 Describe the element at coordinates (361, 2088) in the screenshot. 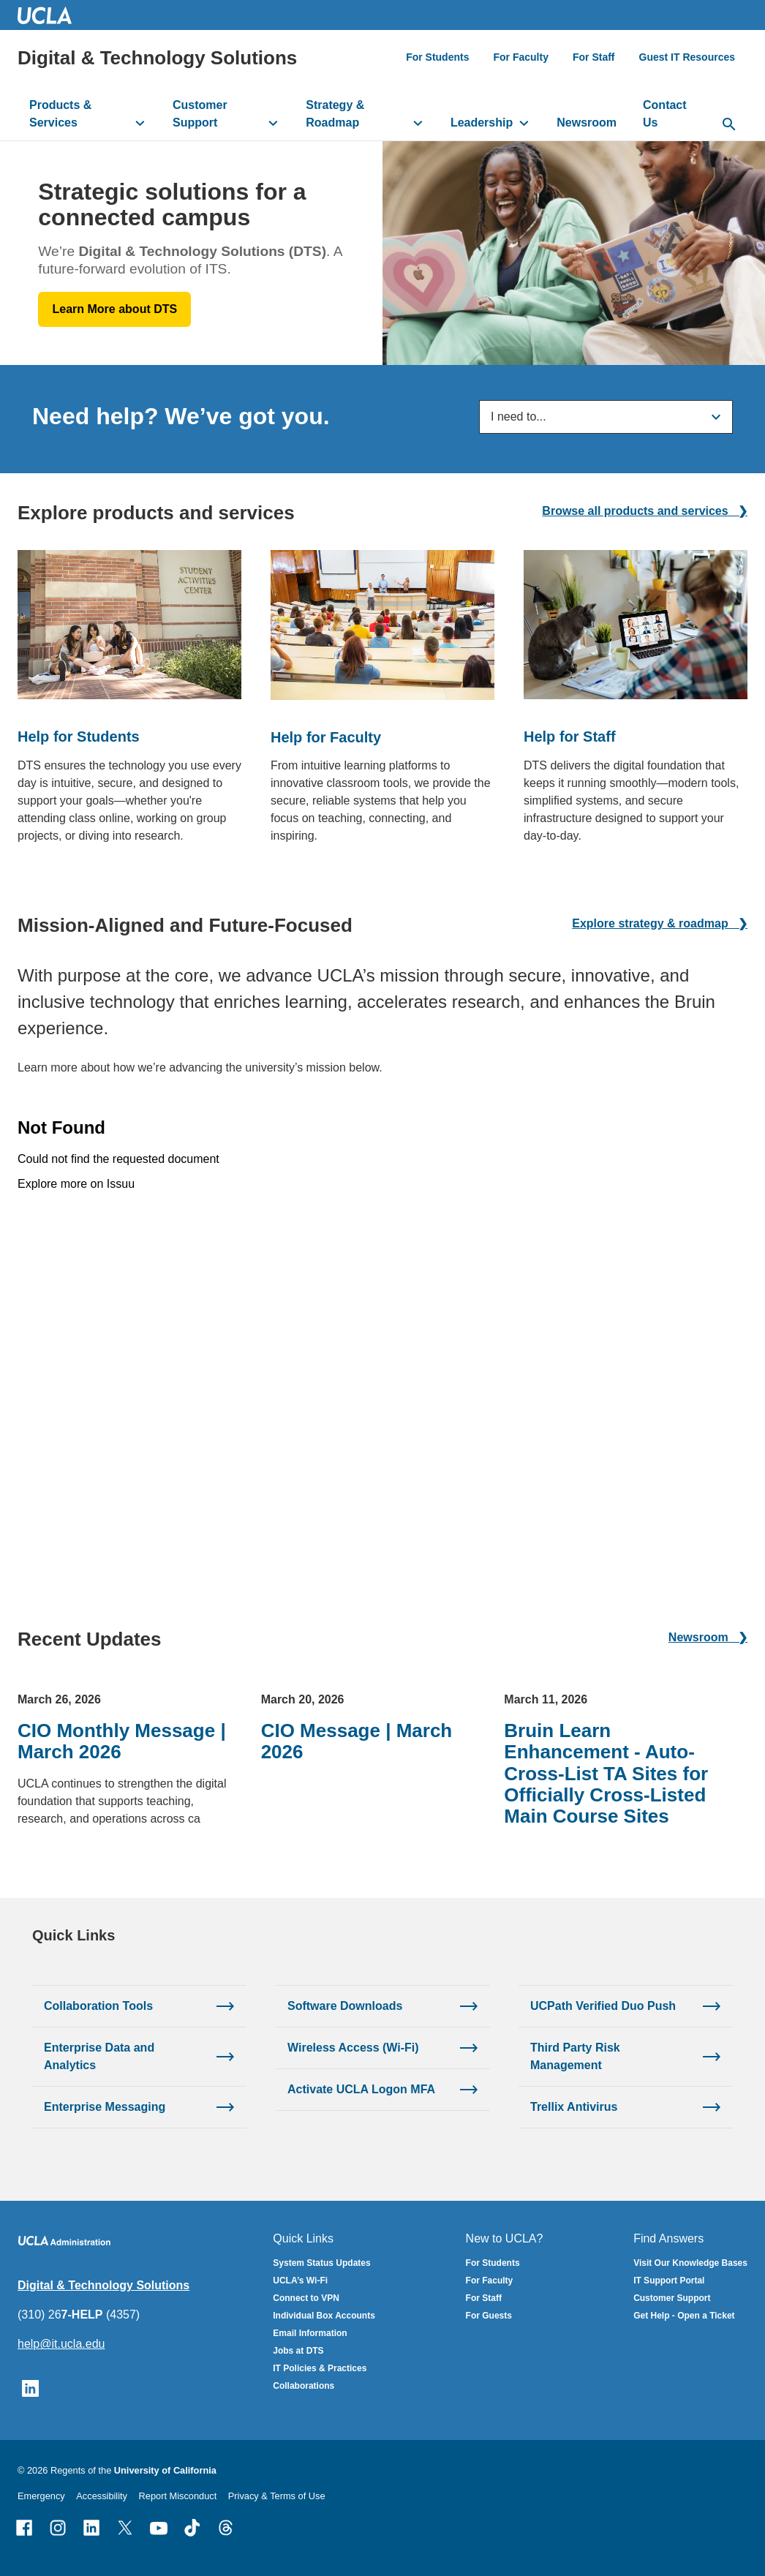

I see `Activate UCLA Logon MFA` at that location.